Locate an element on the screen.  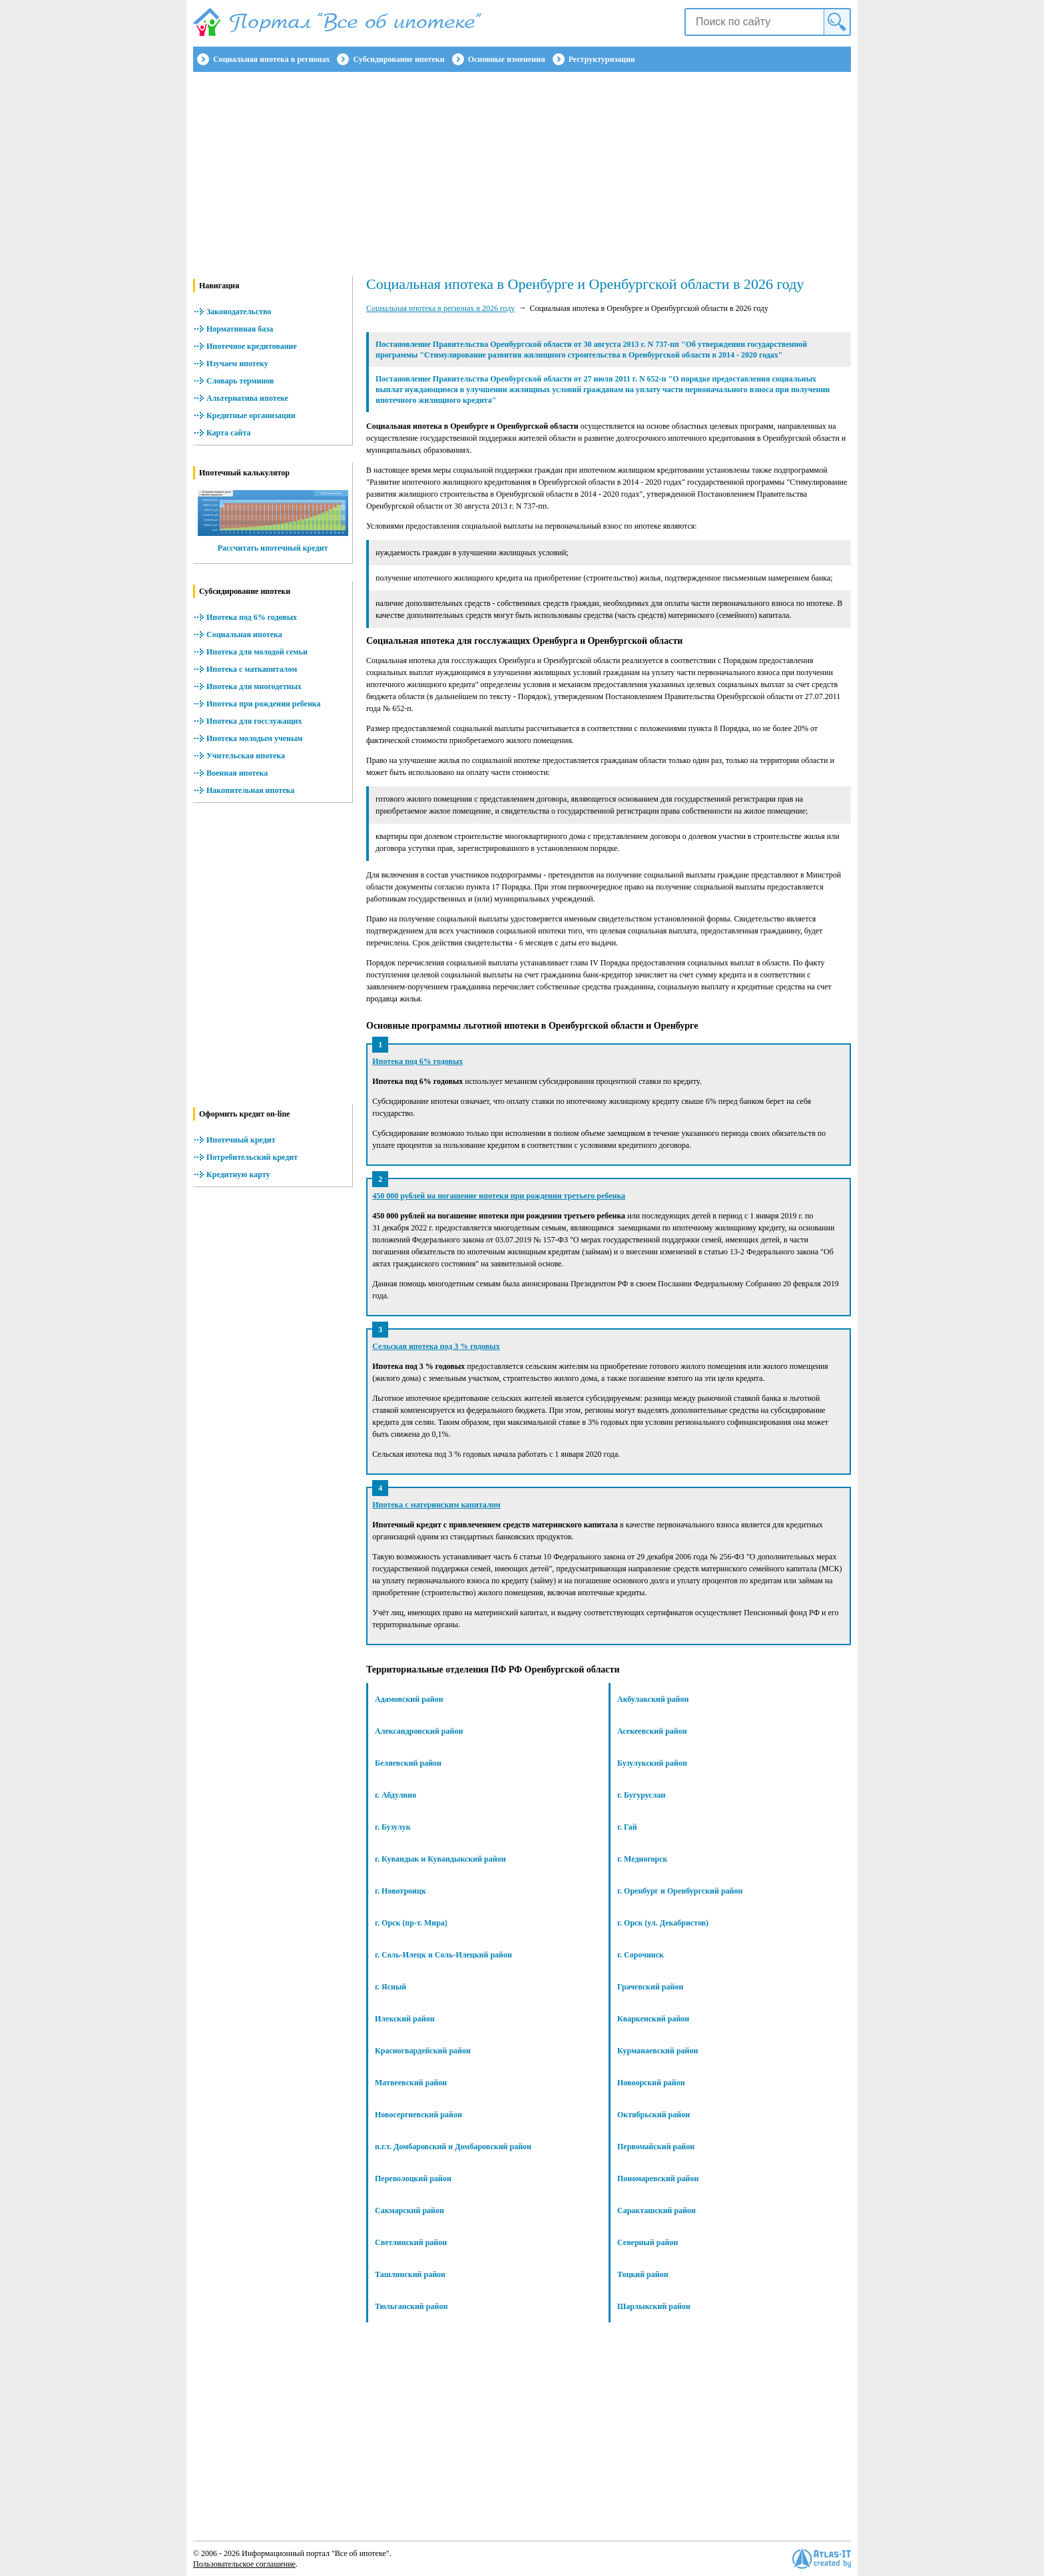
Законодательство is located at coordinates (238, 311).